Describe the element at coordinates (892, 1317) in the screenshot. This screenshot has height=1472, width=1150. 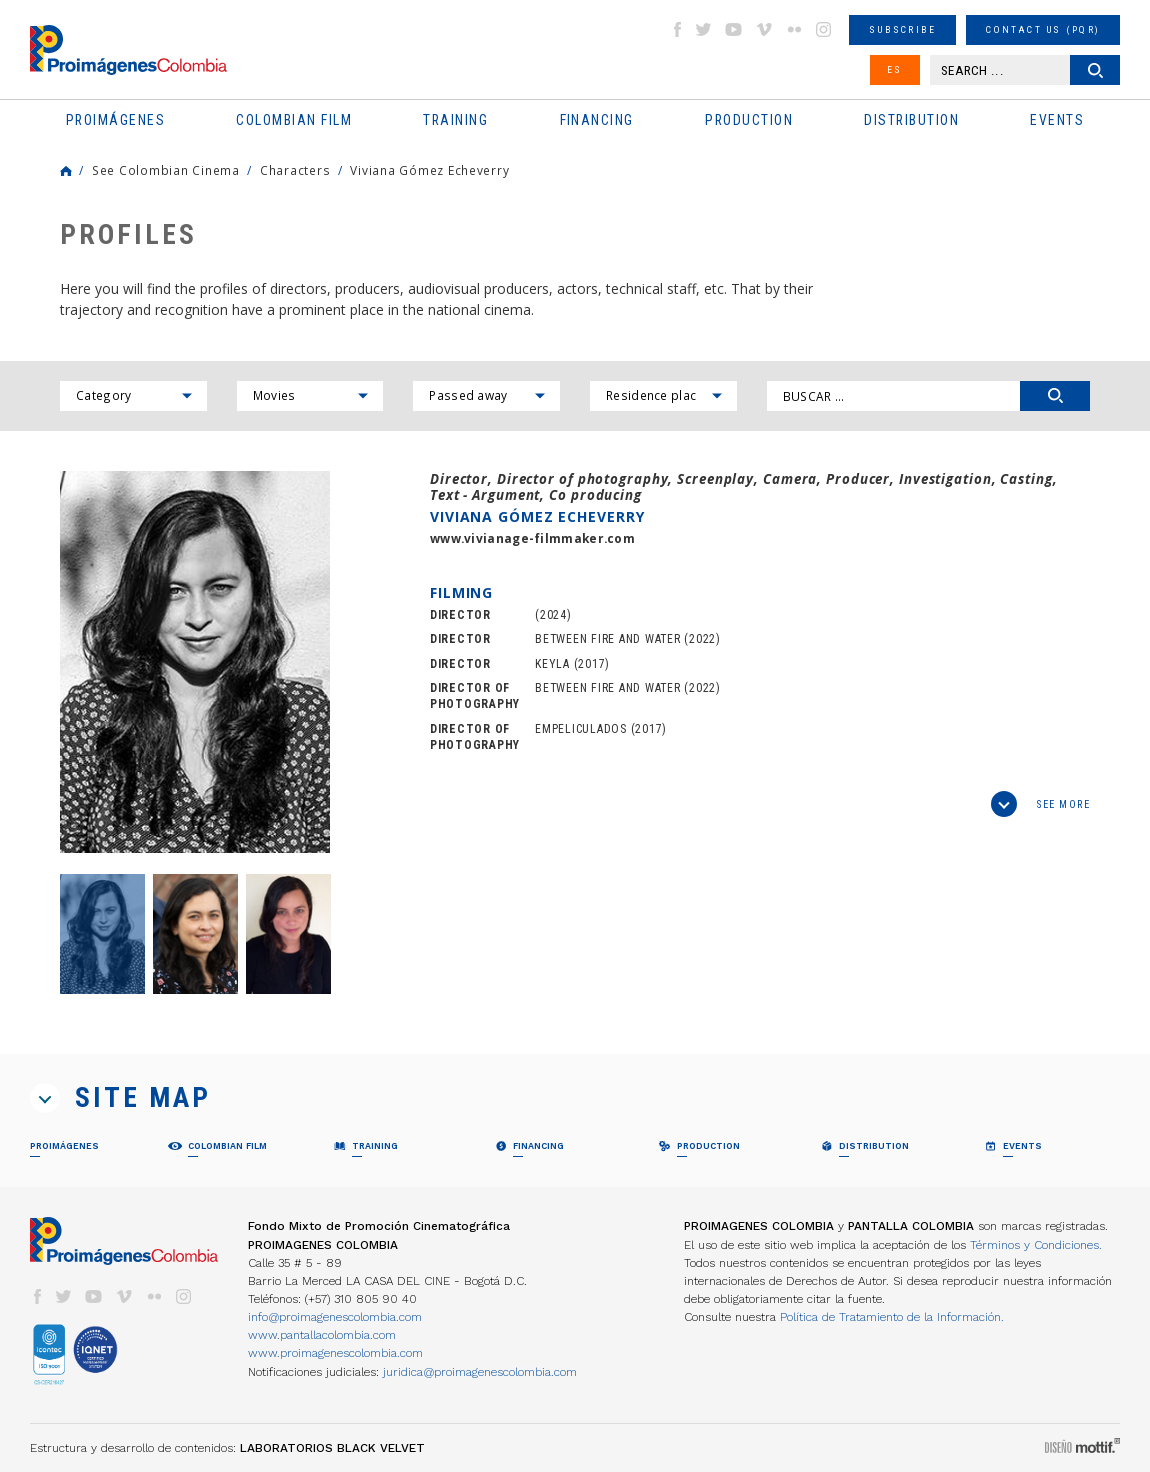
I see `Política de Tratamiento de la Información.` at that location.